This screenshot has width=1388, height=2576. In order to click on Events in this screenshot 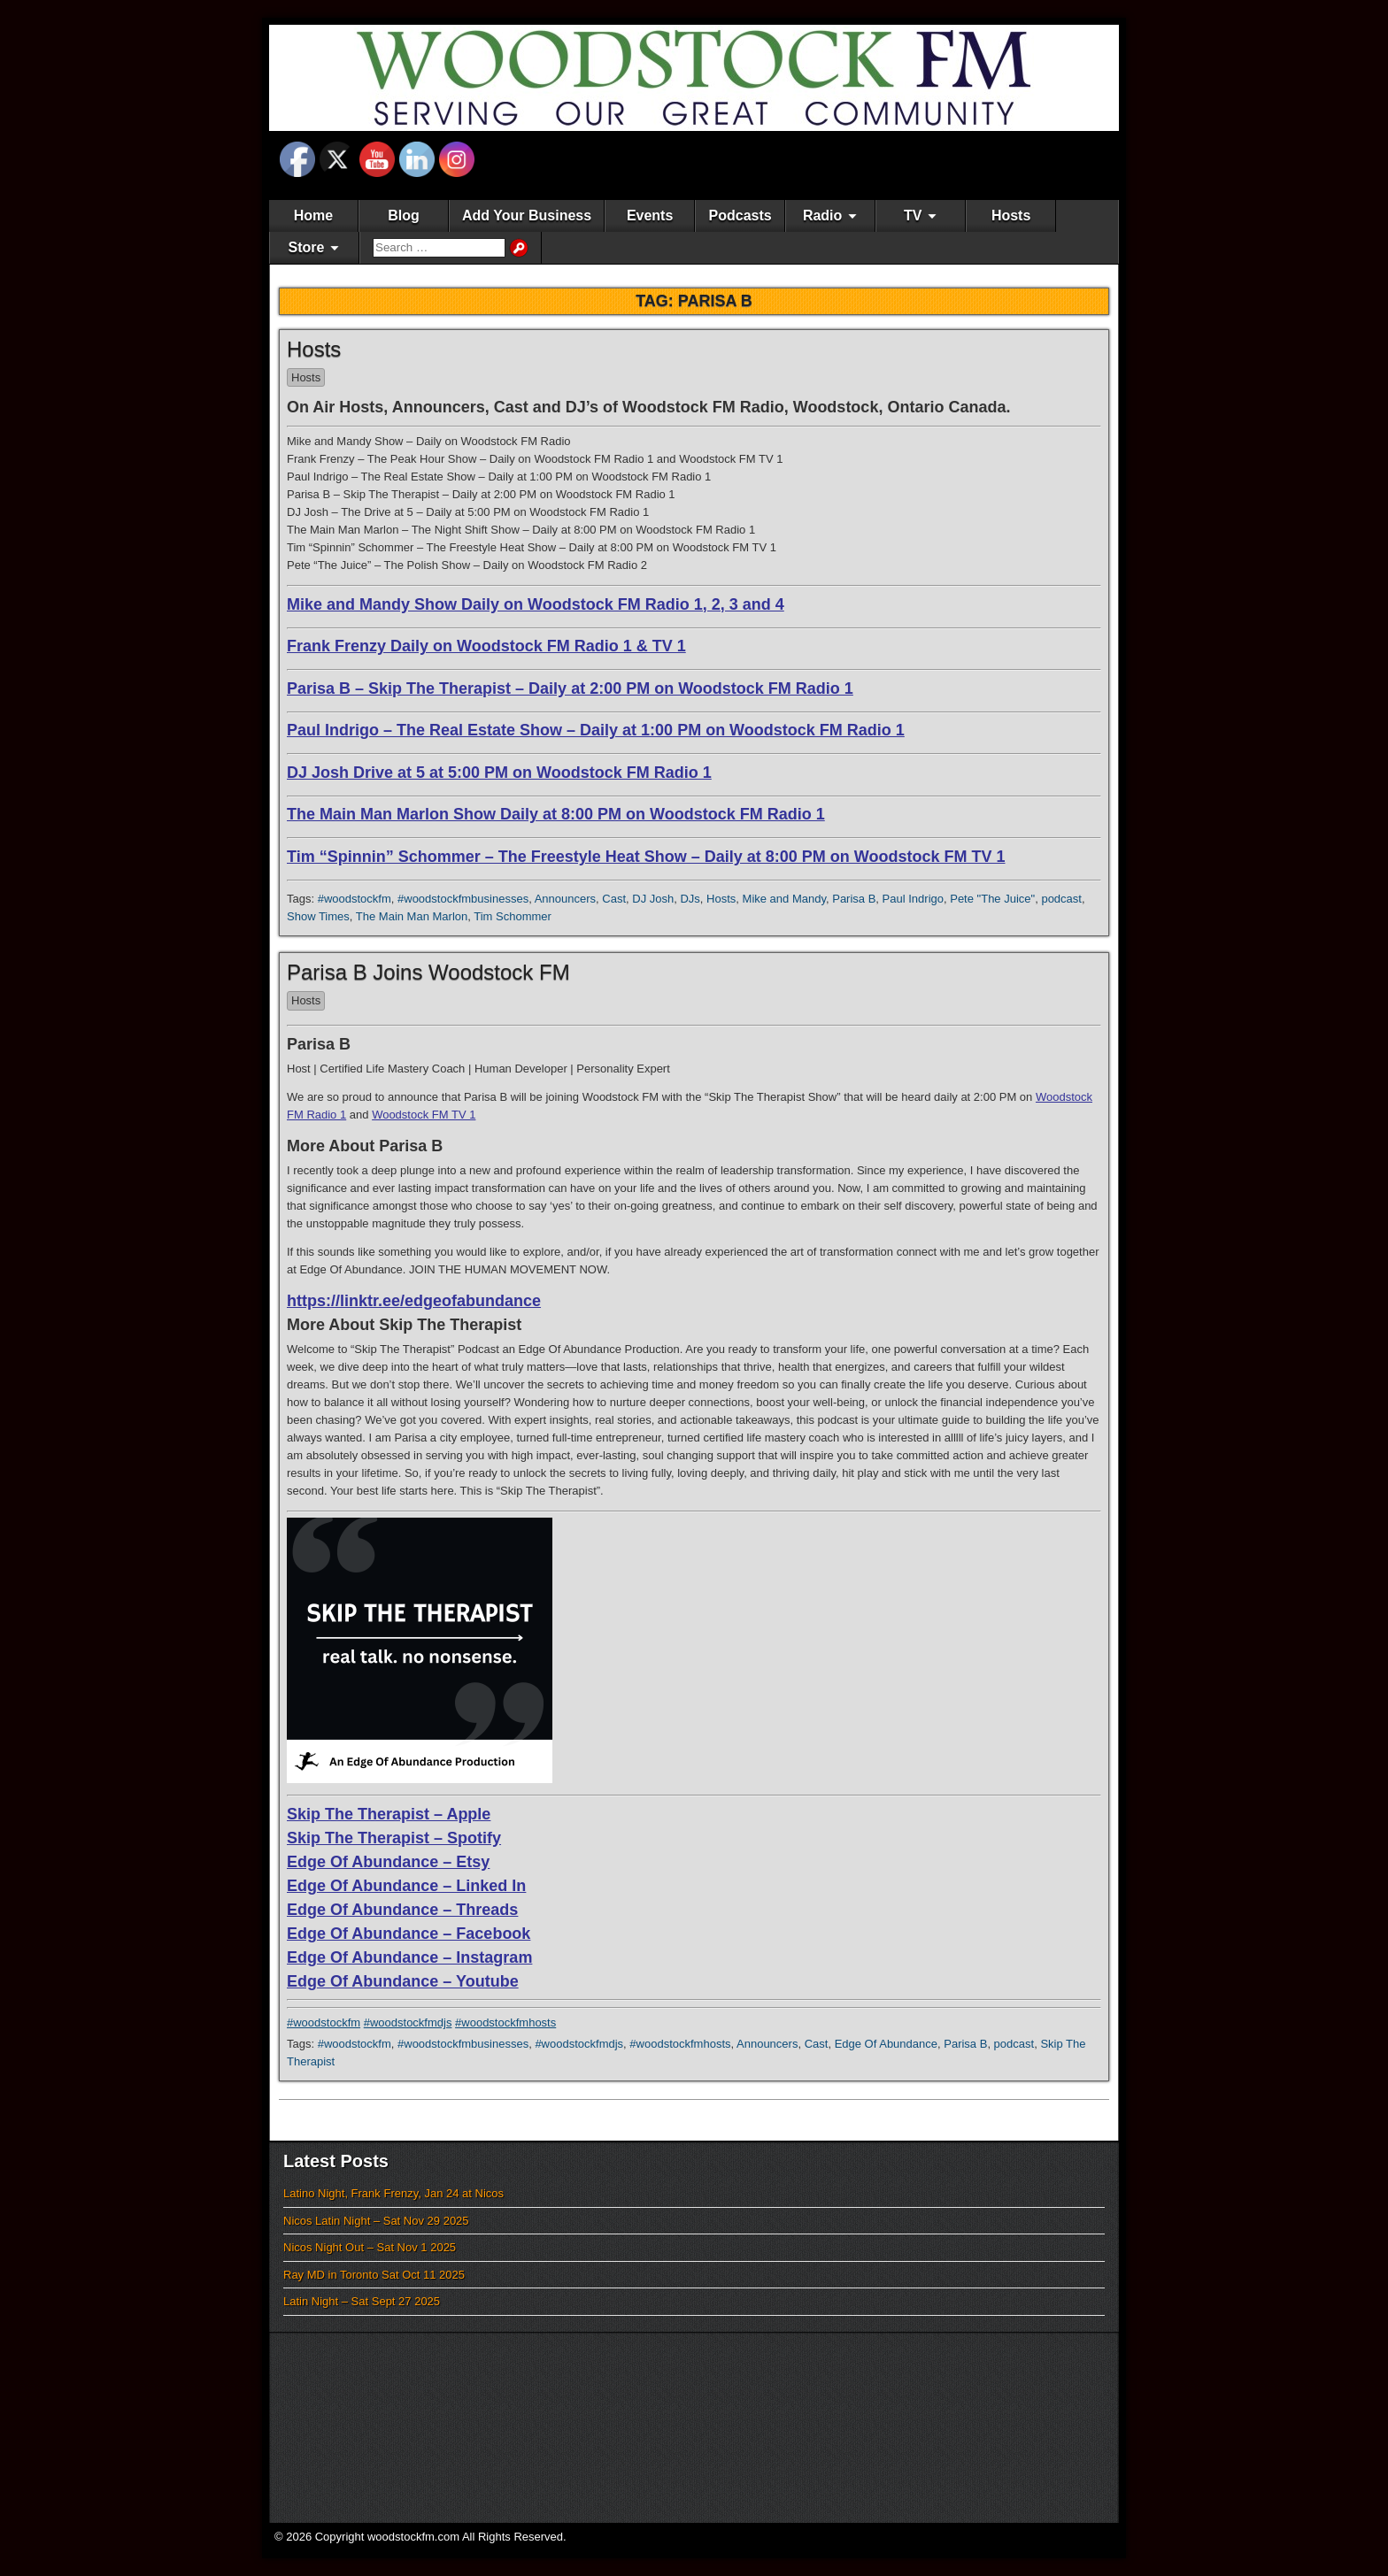, I will do `click(650, 215)`.